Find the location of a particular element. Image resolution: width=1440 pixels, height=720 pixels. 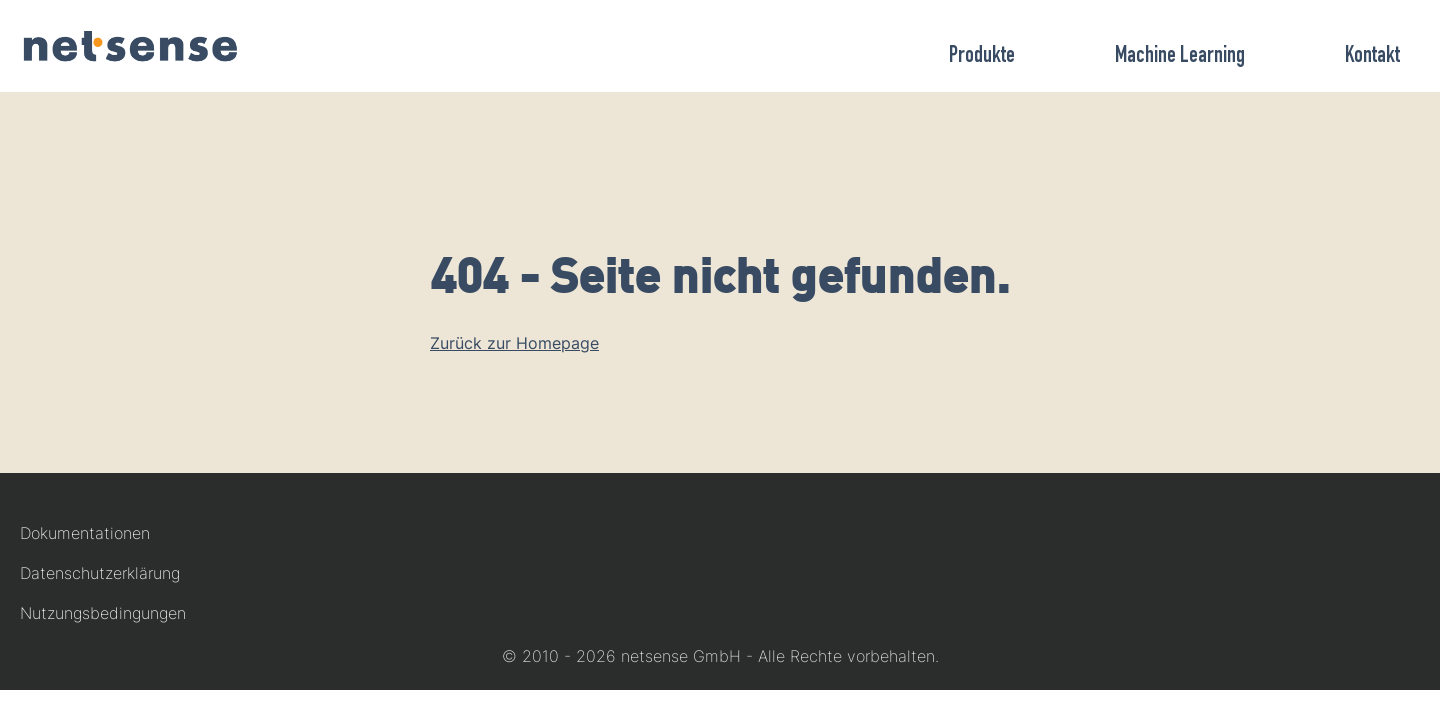

Nutzungsbedingungen is located at coordinates (103, 613).